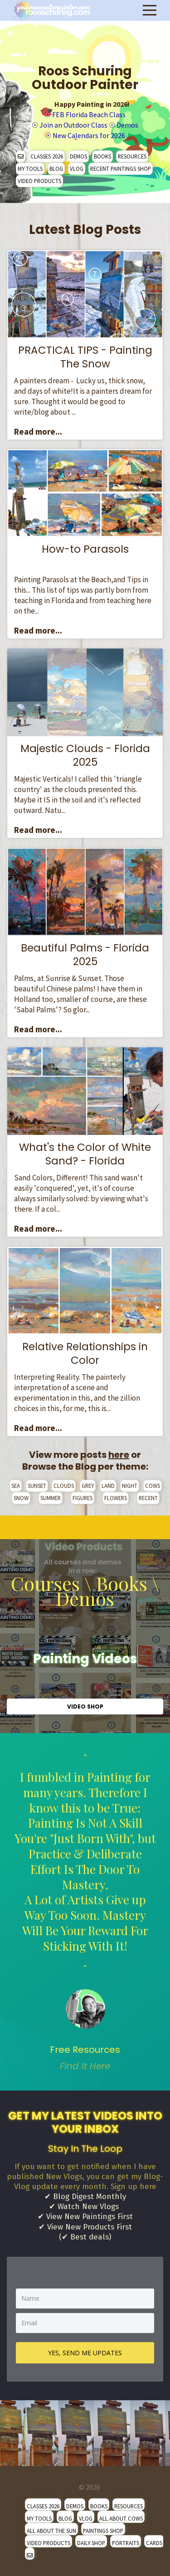 This screenshot has width=170, height=2576. What do you see at coordinates (56, 168) in the screenshot?
I see `BLOG` at bounding box center [56, 168].